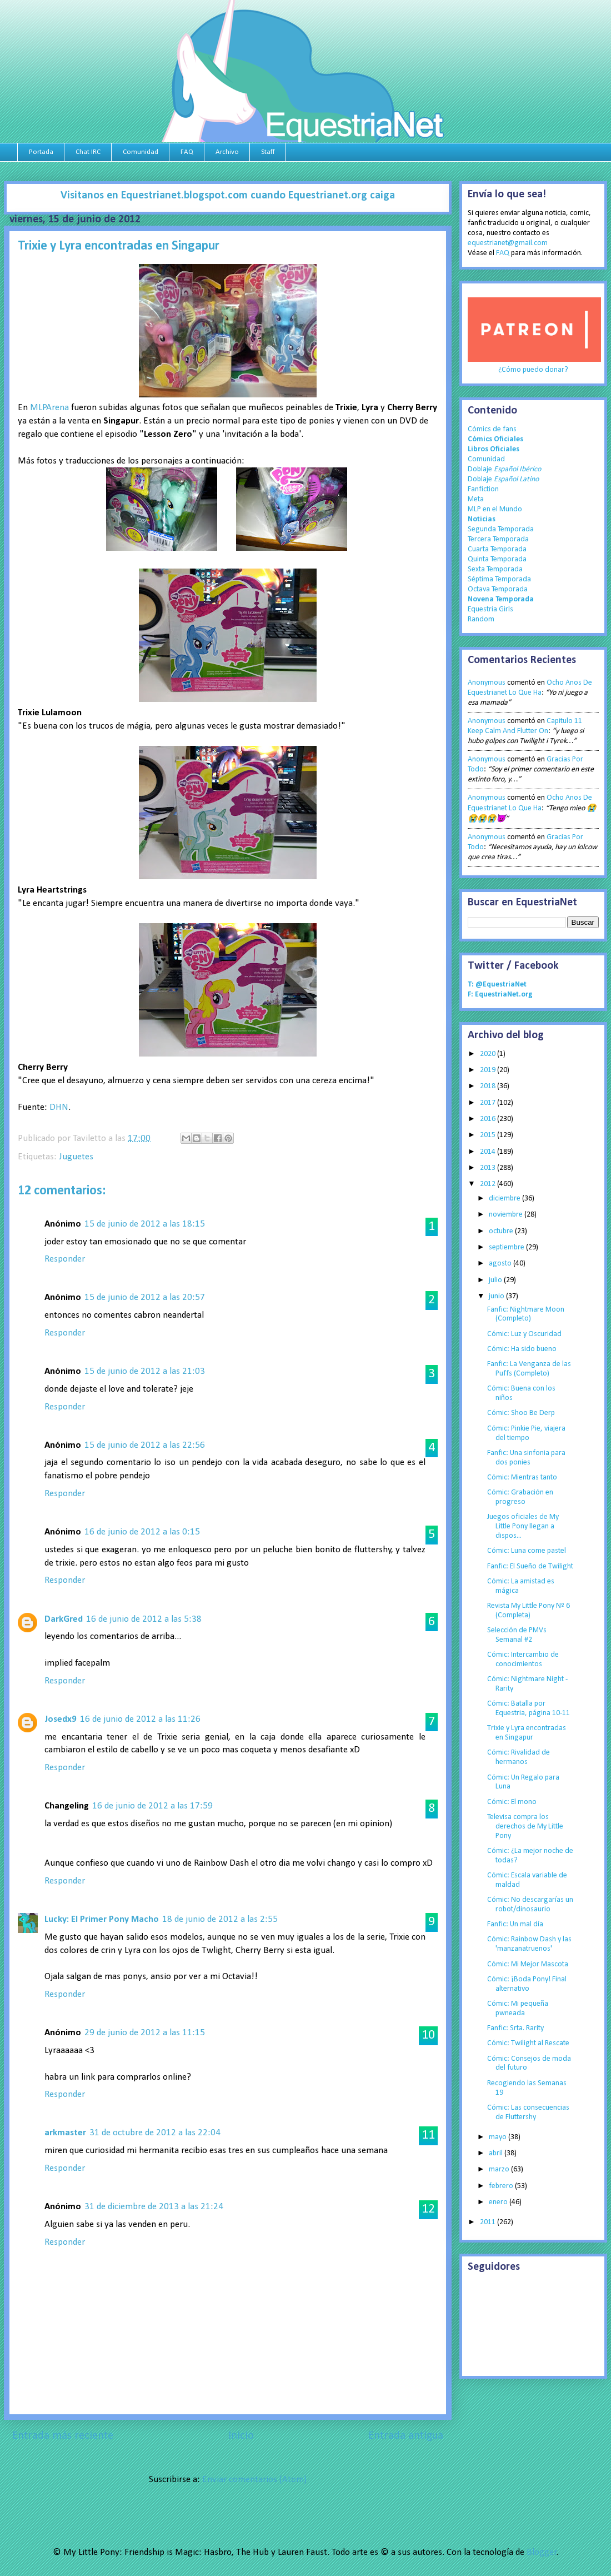 The height and width of the screenshot is (2576, 611). What do you see at coordinates (498, 2137) in the screenshot?
I see `mayo` at bounding box center [498, 2137].